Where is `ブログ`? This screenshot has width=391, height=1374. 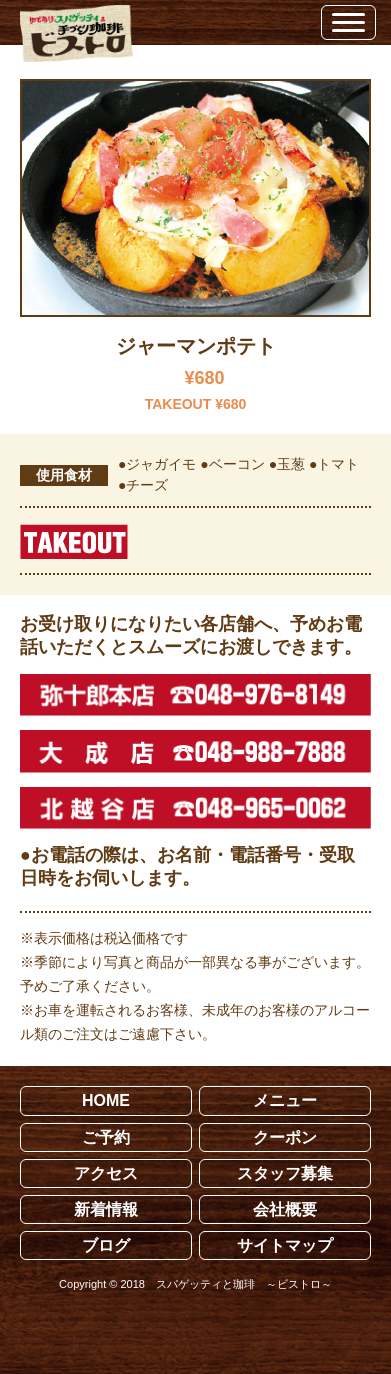 ブログ is located at coordinates (106, 1245).